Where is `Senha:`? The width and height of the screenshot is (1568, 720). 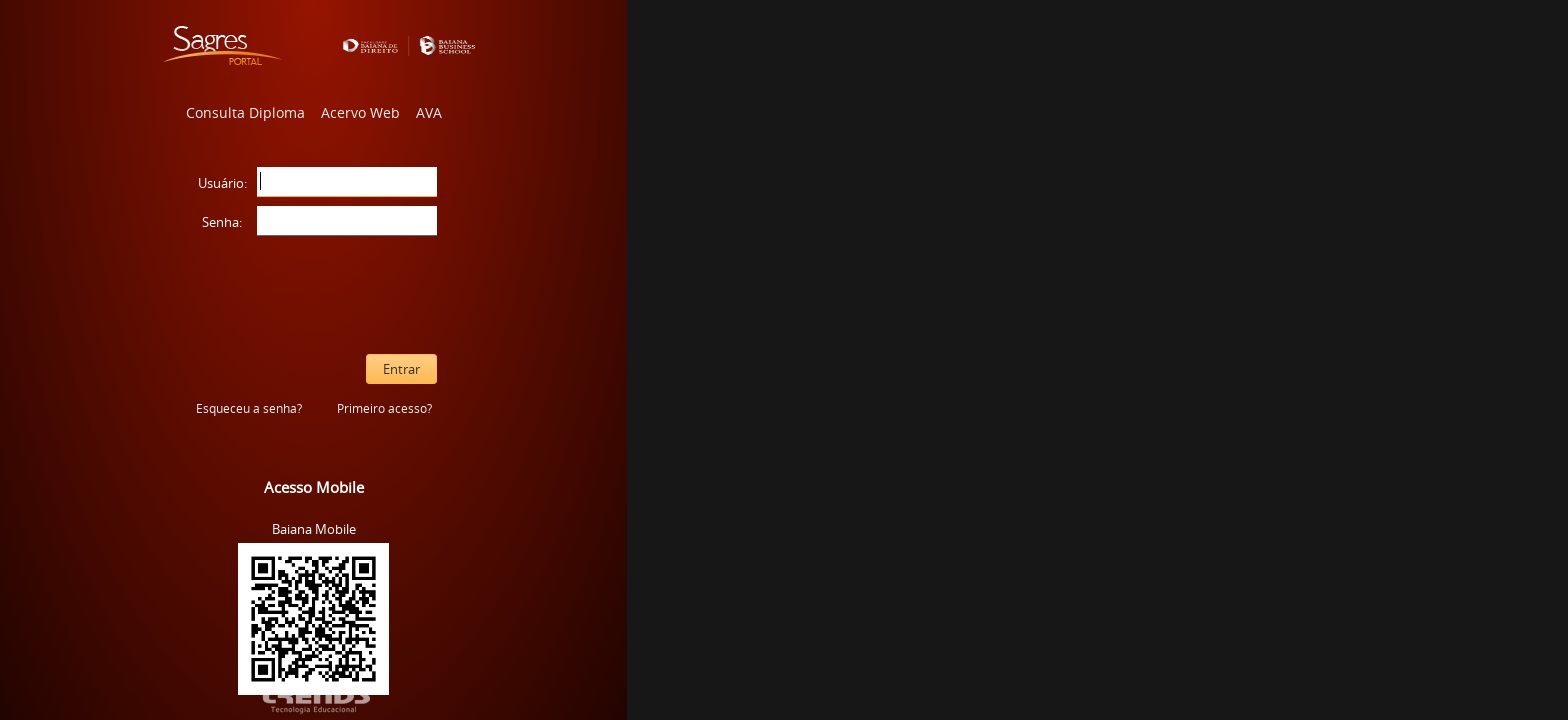 Senha: is located at coordinates (222, 222).